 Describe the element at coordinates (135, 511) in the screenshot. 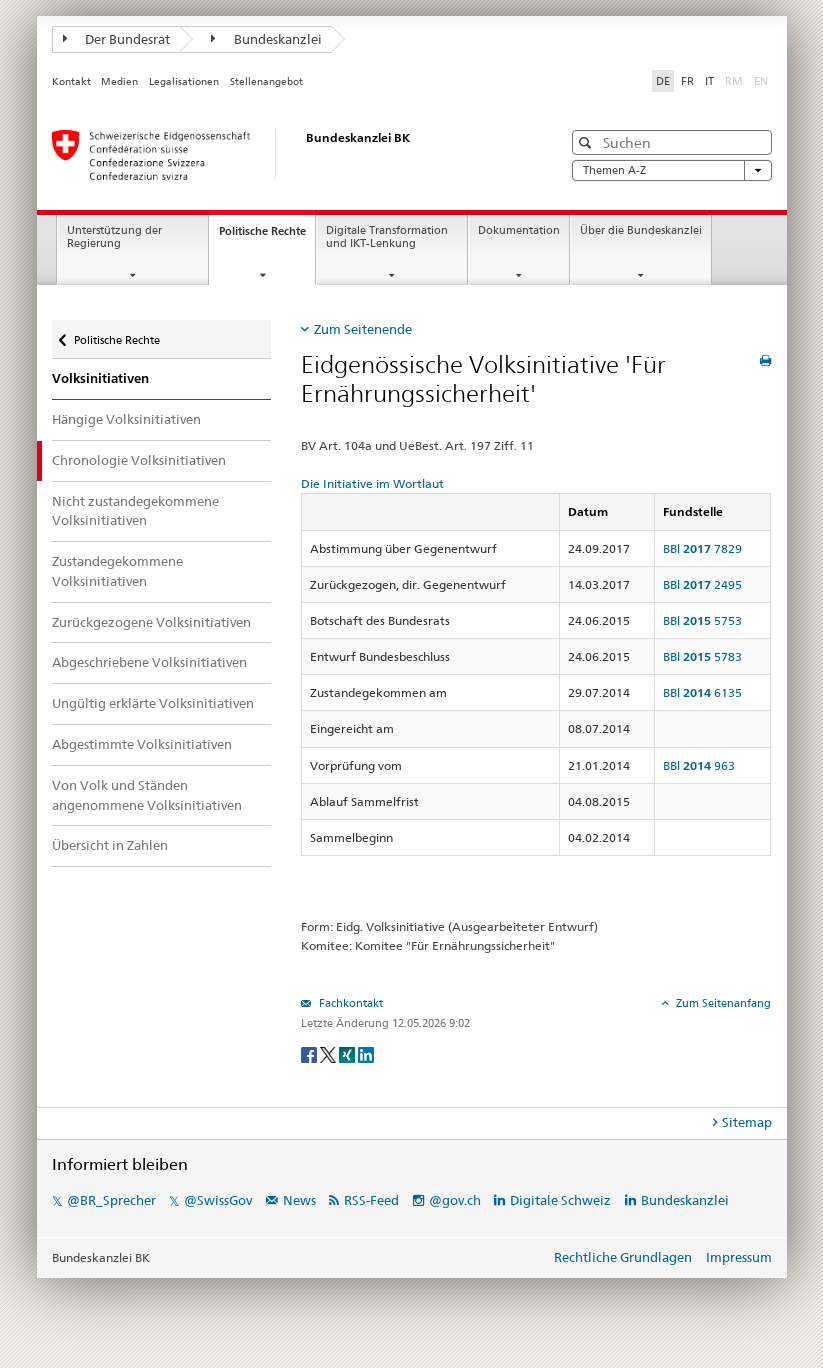

I see `Nicht zustandegekommene Volksinitiativen` at that location.